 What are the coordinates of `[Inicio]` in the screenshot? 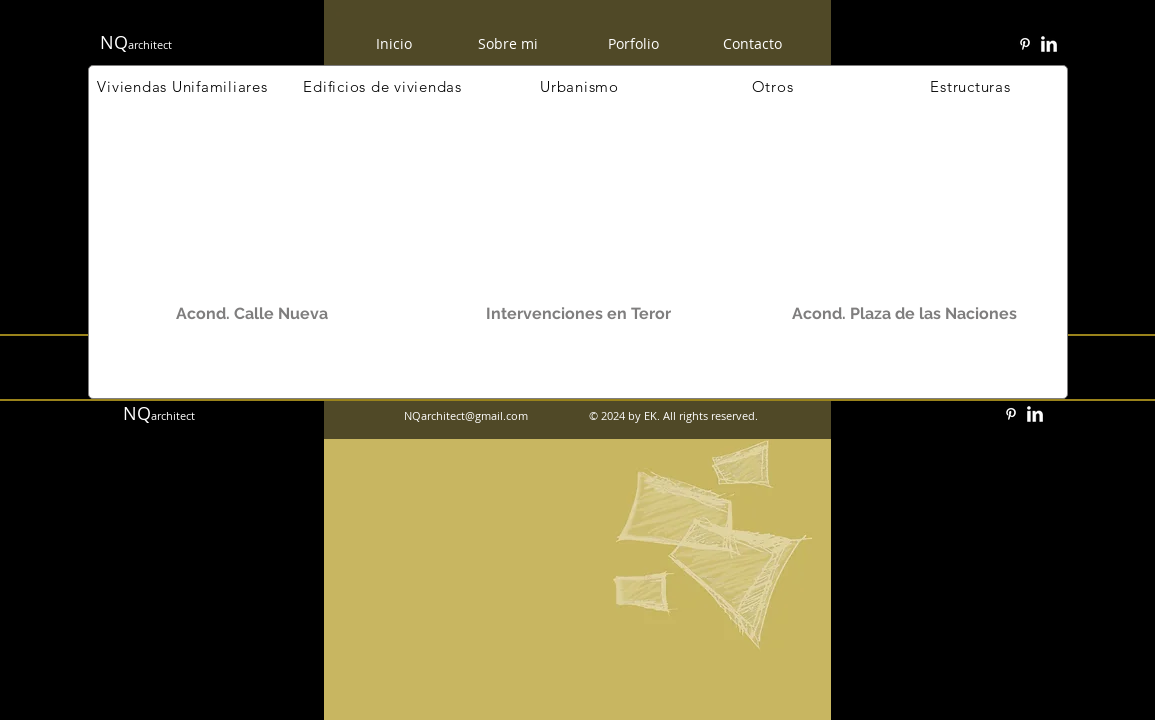 It's located at (394, 43).